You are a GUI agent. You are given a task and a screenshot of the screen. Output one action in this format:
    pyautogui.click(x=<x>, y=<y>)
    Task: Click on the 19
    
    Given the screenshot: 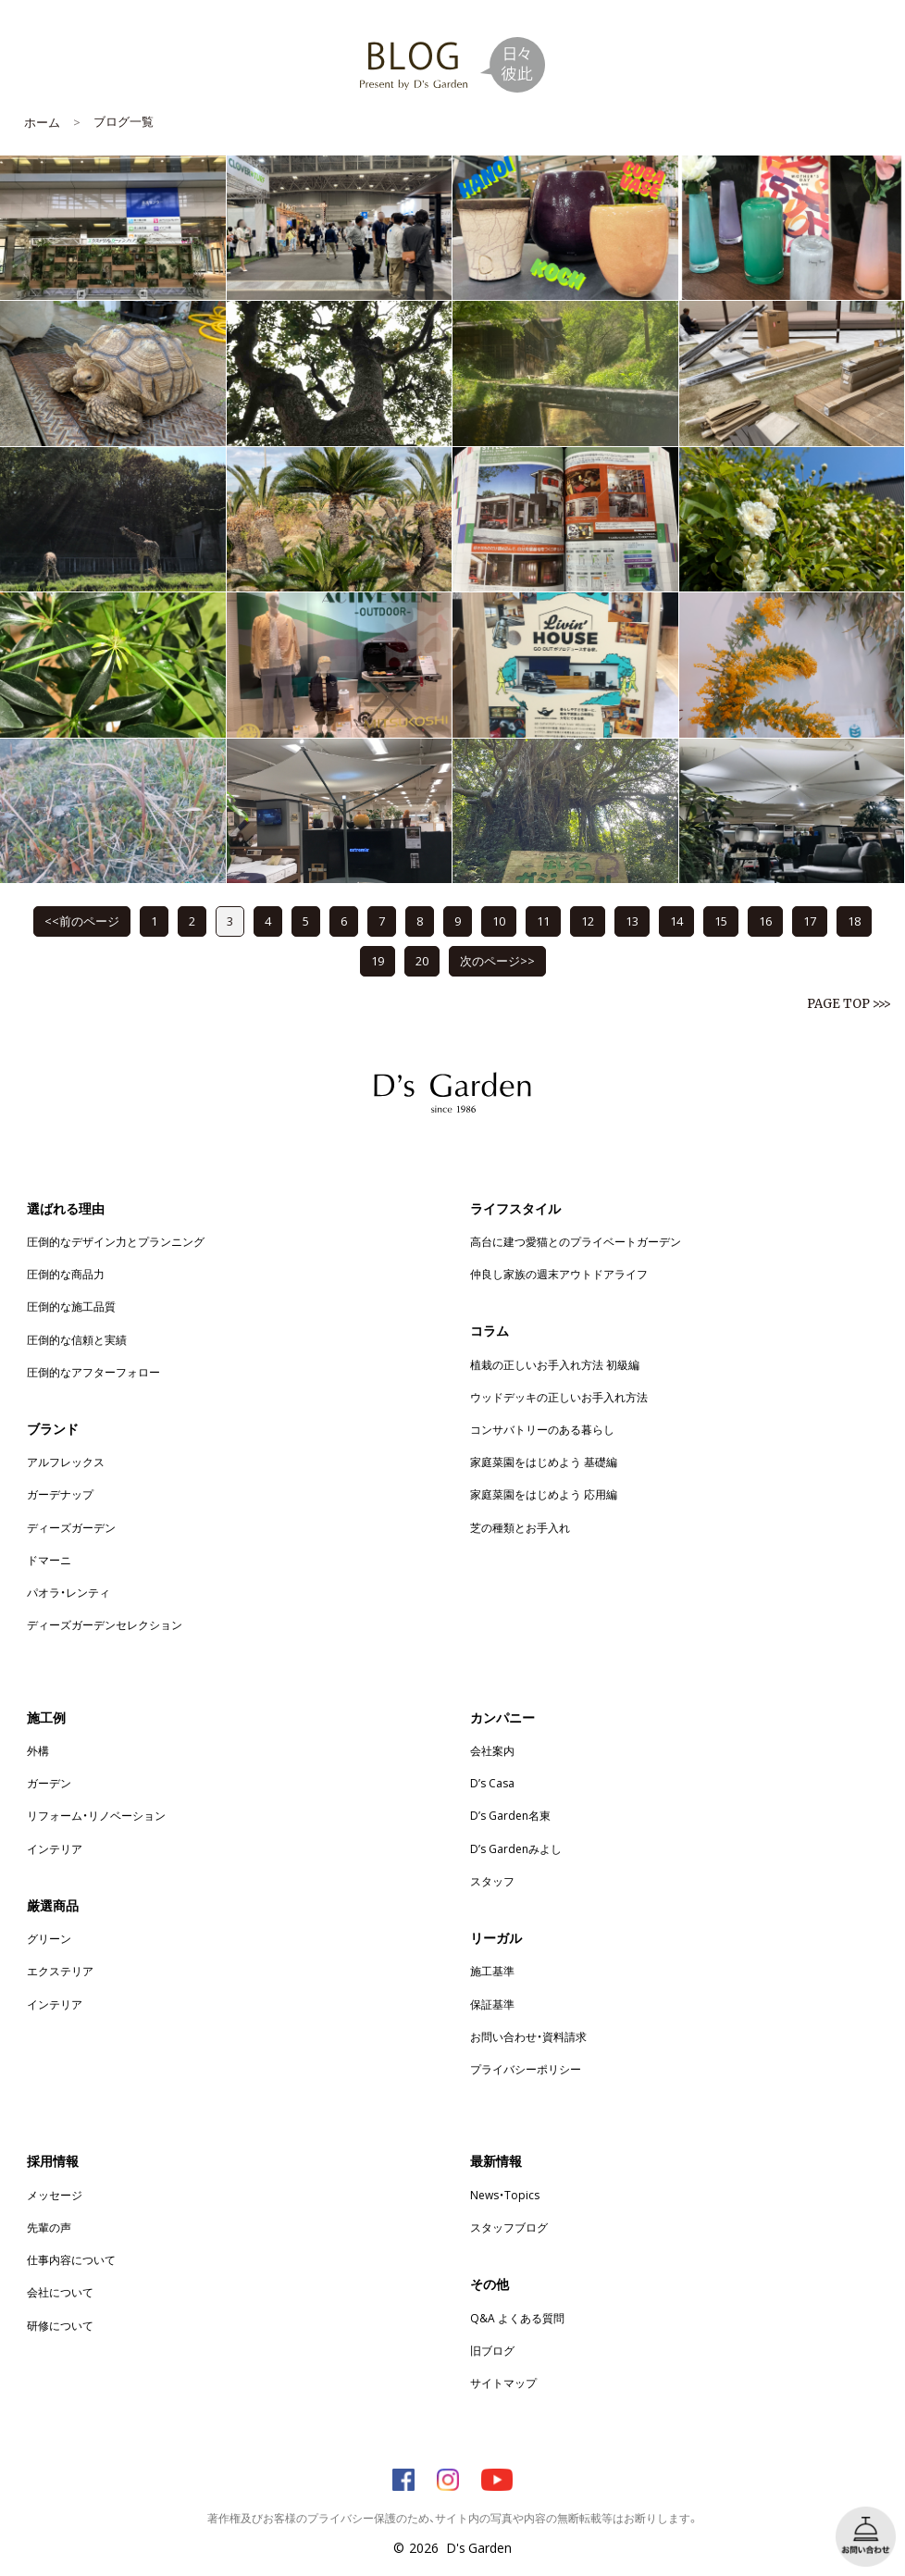 What is the action you would take?
    pyautogui.click(x=377, y=960)
    